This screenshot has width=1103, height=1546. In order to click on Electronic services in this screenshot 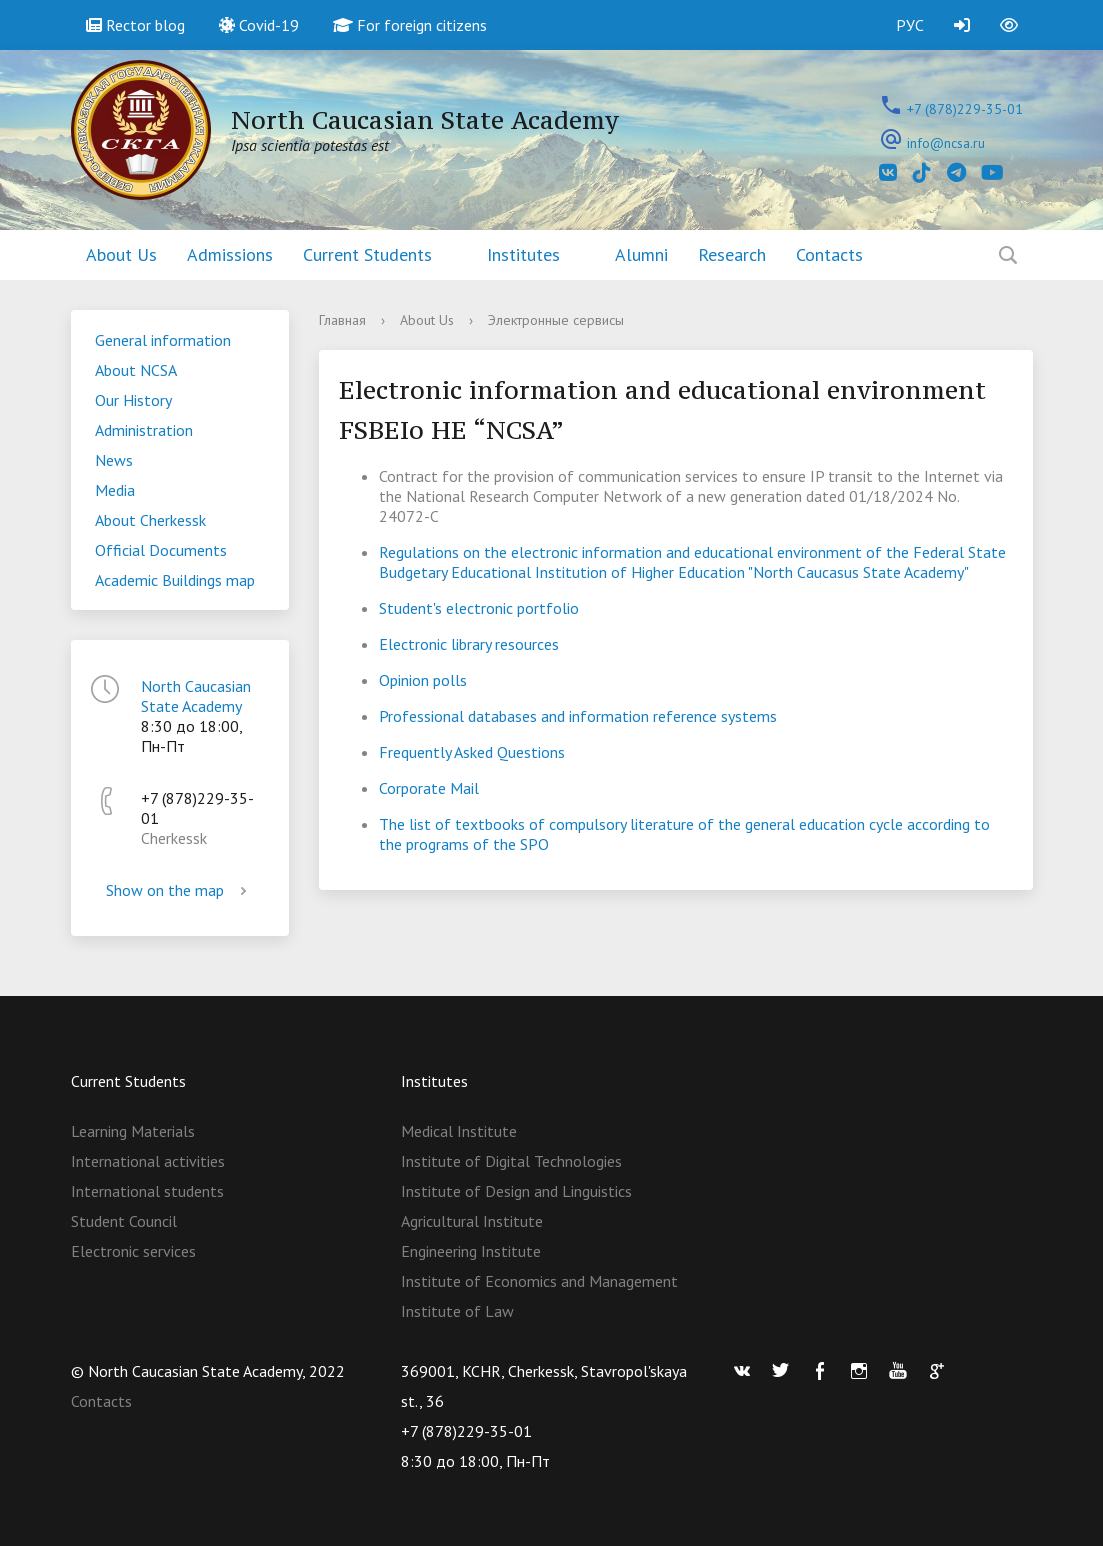, I will do `click(133, 1251)`.